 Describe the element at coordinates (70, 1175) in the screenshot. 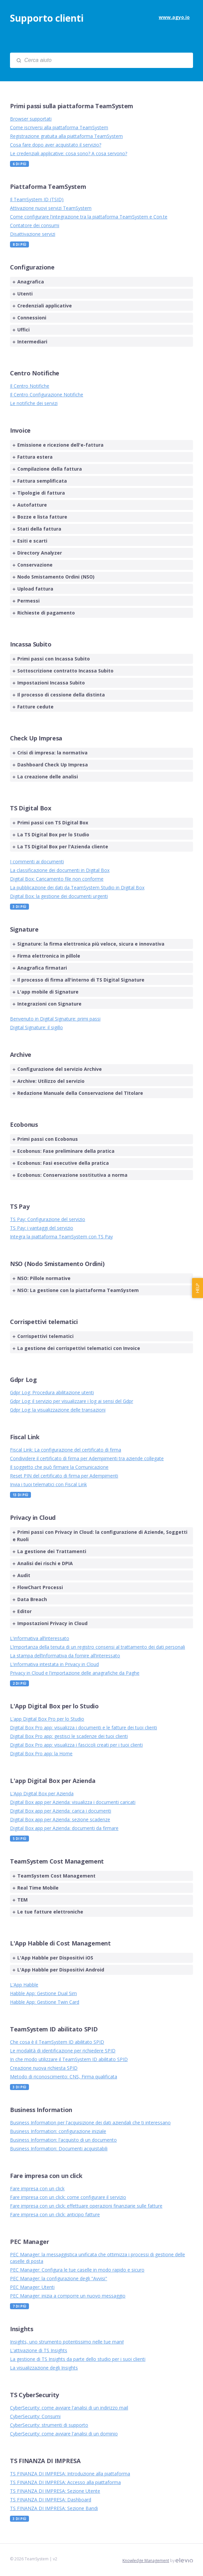

I see `Ecobonus: Conservazione sostitutiva a norma` at that location.